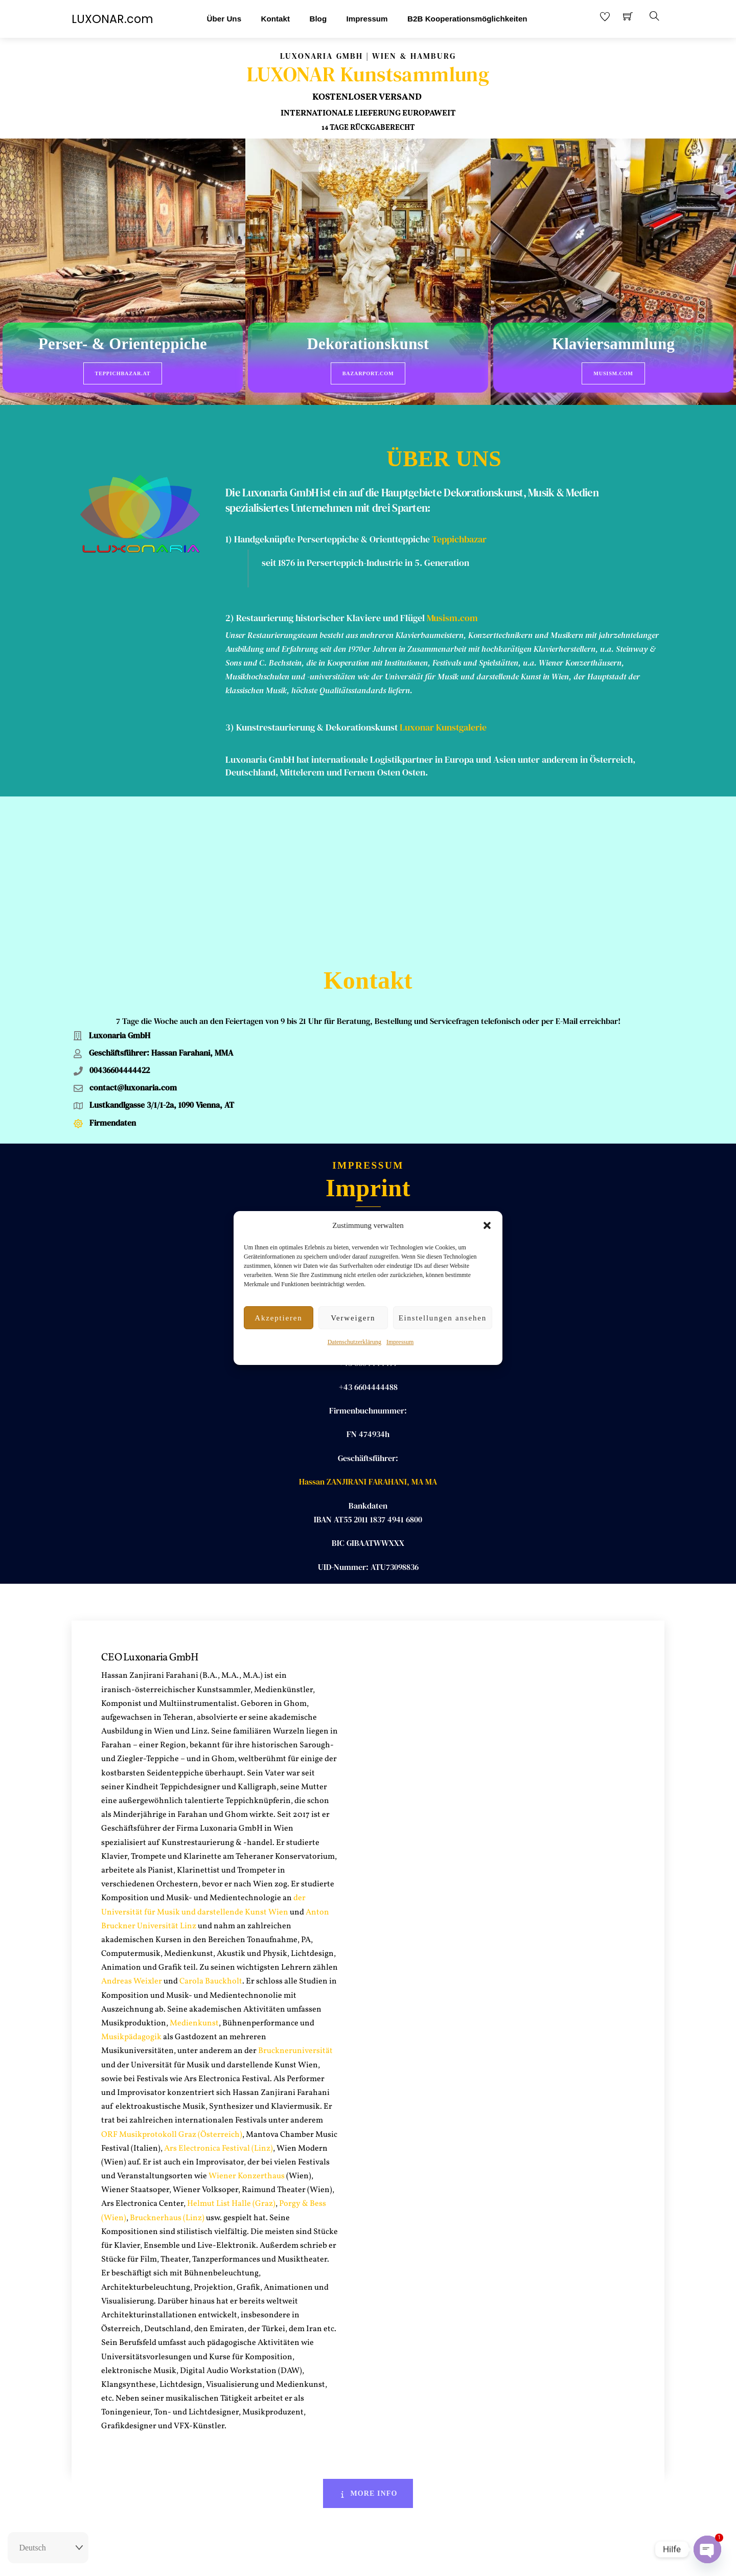 This screenshot has width=736, height=2576. Describe the element at coordinates (368, 2325) in the screenshot. I see `More Info` at that location.